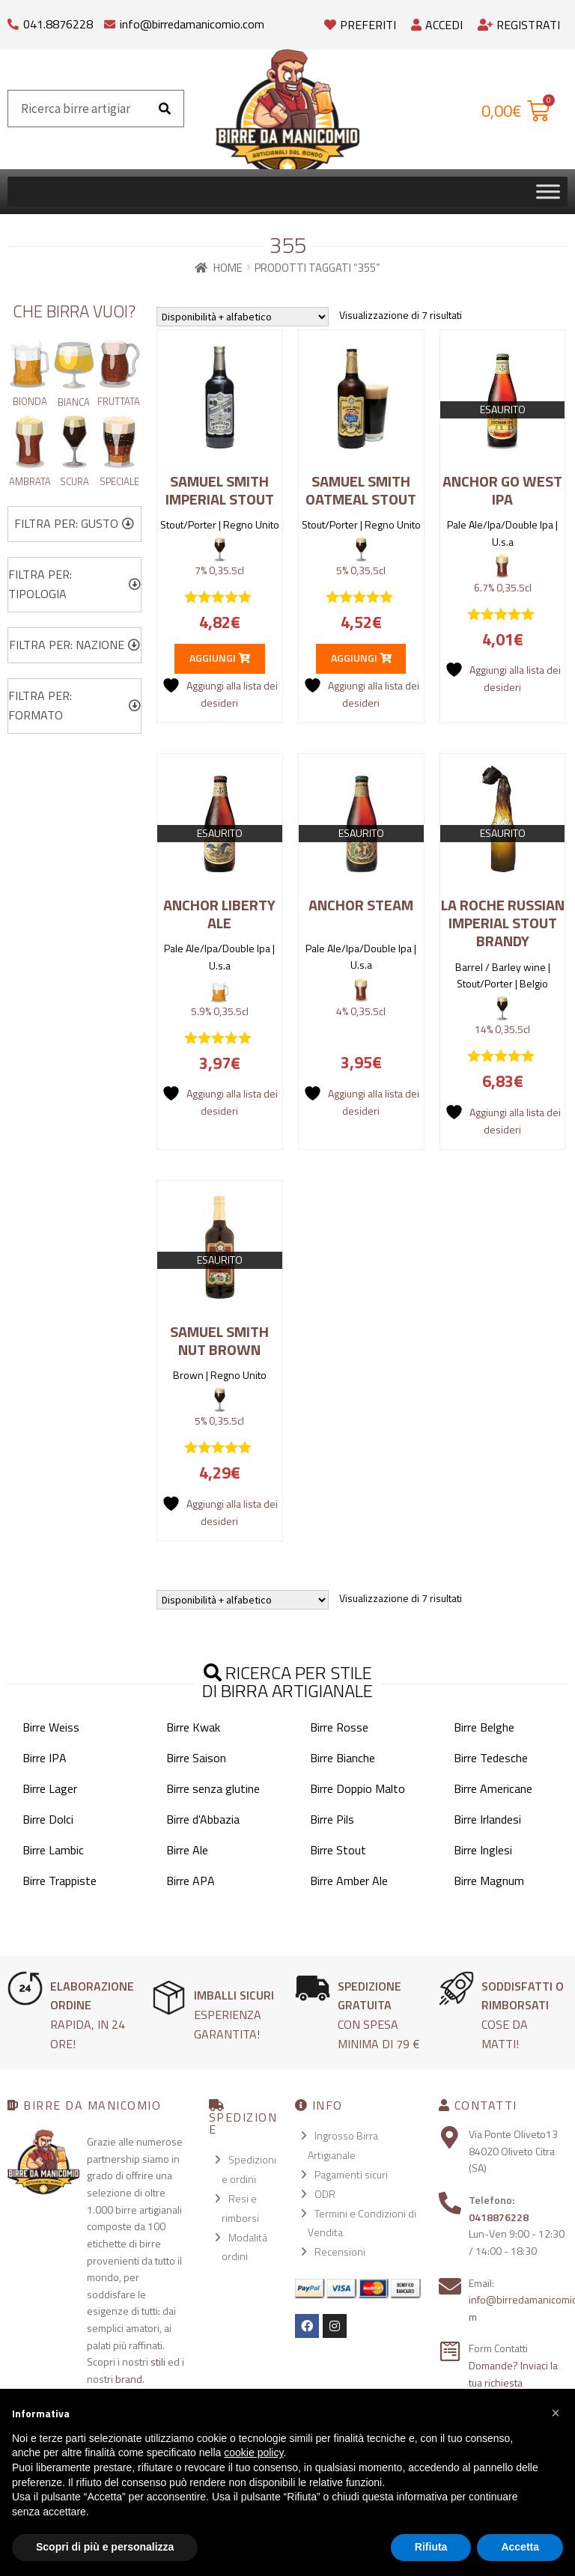 The image size is (575, 2576). What do you see at coordinates (74, 402) in the screenshot?
I see `Bianca` at bounding box center [74, 402].